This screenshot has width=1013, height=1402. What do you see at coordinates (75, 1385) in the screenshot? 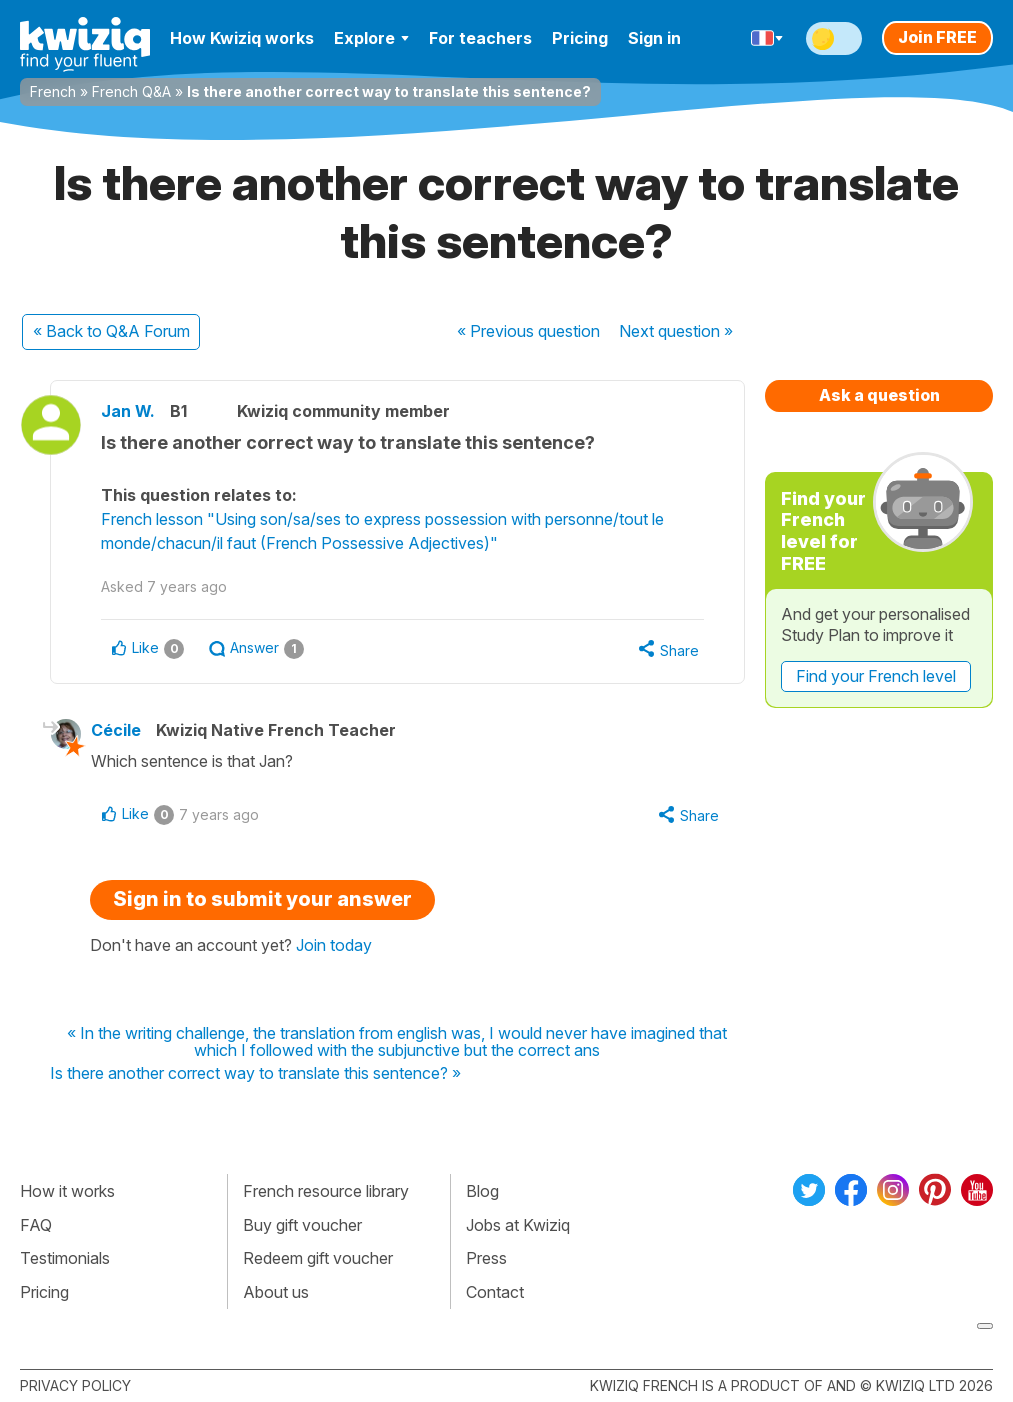
I see `Privacy policy` at bounding box center [75, 1385].